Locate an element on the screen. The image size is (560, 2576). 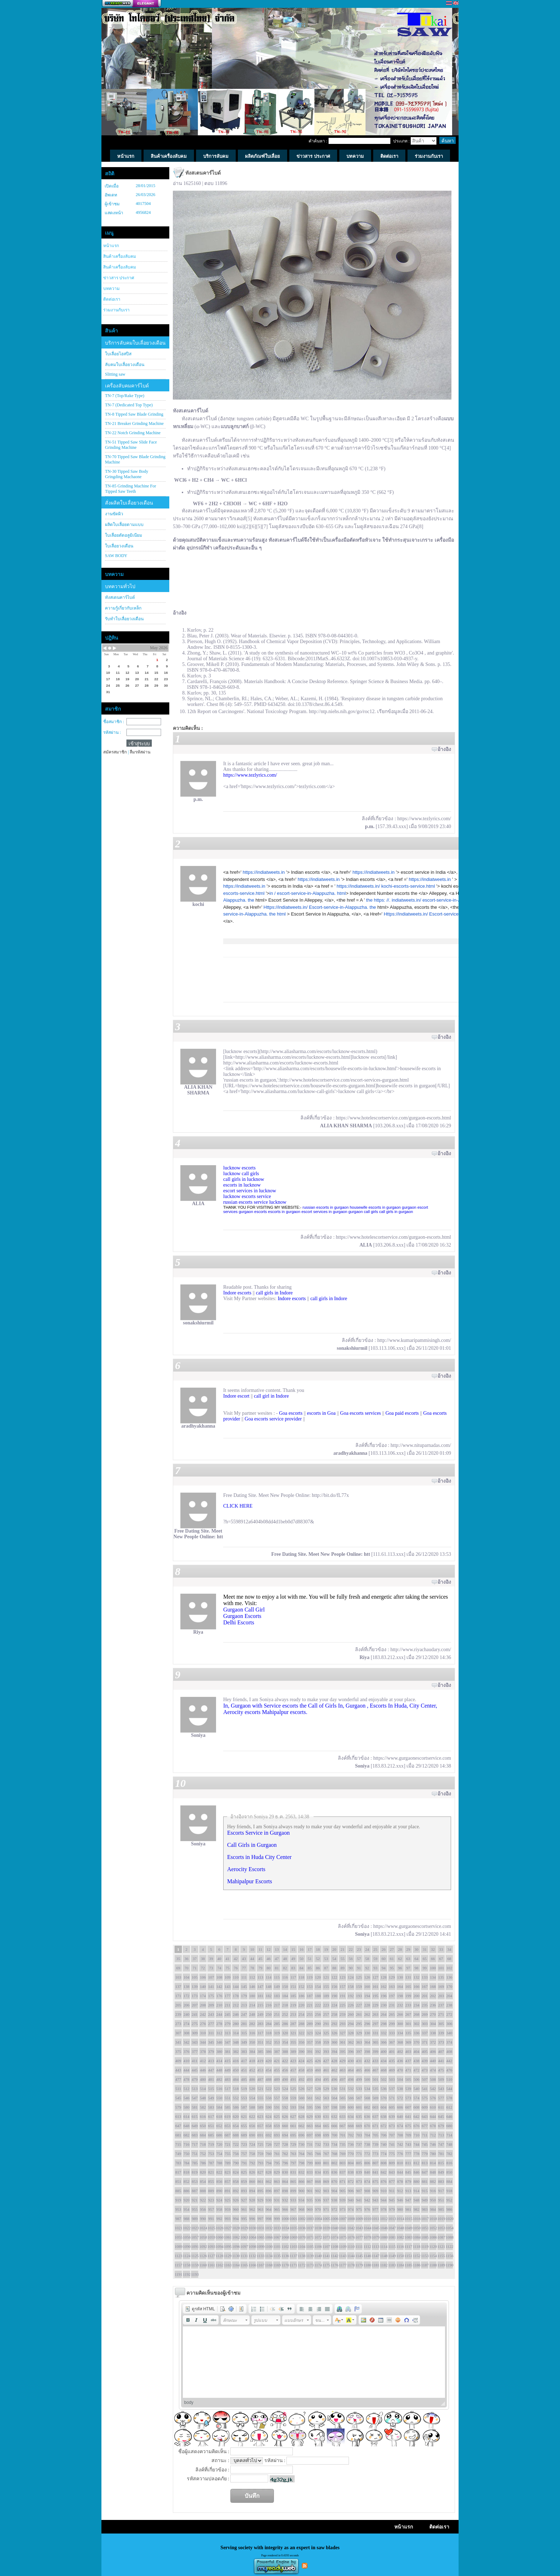
329 is located at coordinates (359, 2033).